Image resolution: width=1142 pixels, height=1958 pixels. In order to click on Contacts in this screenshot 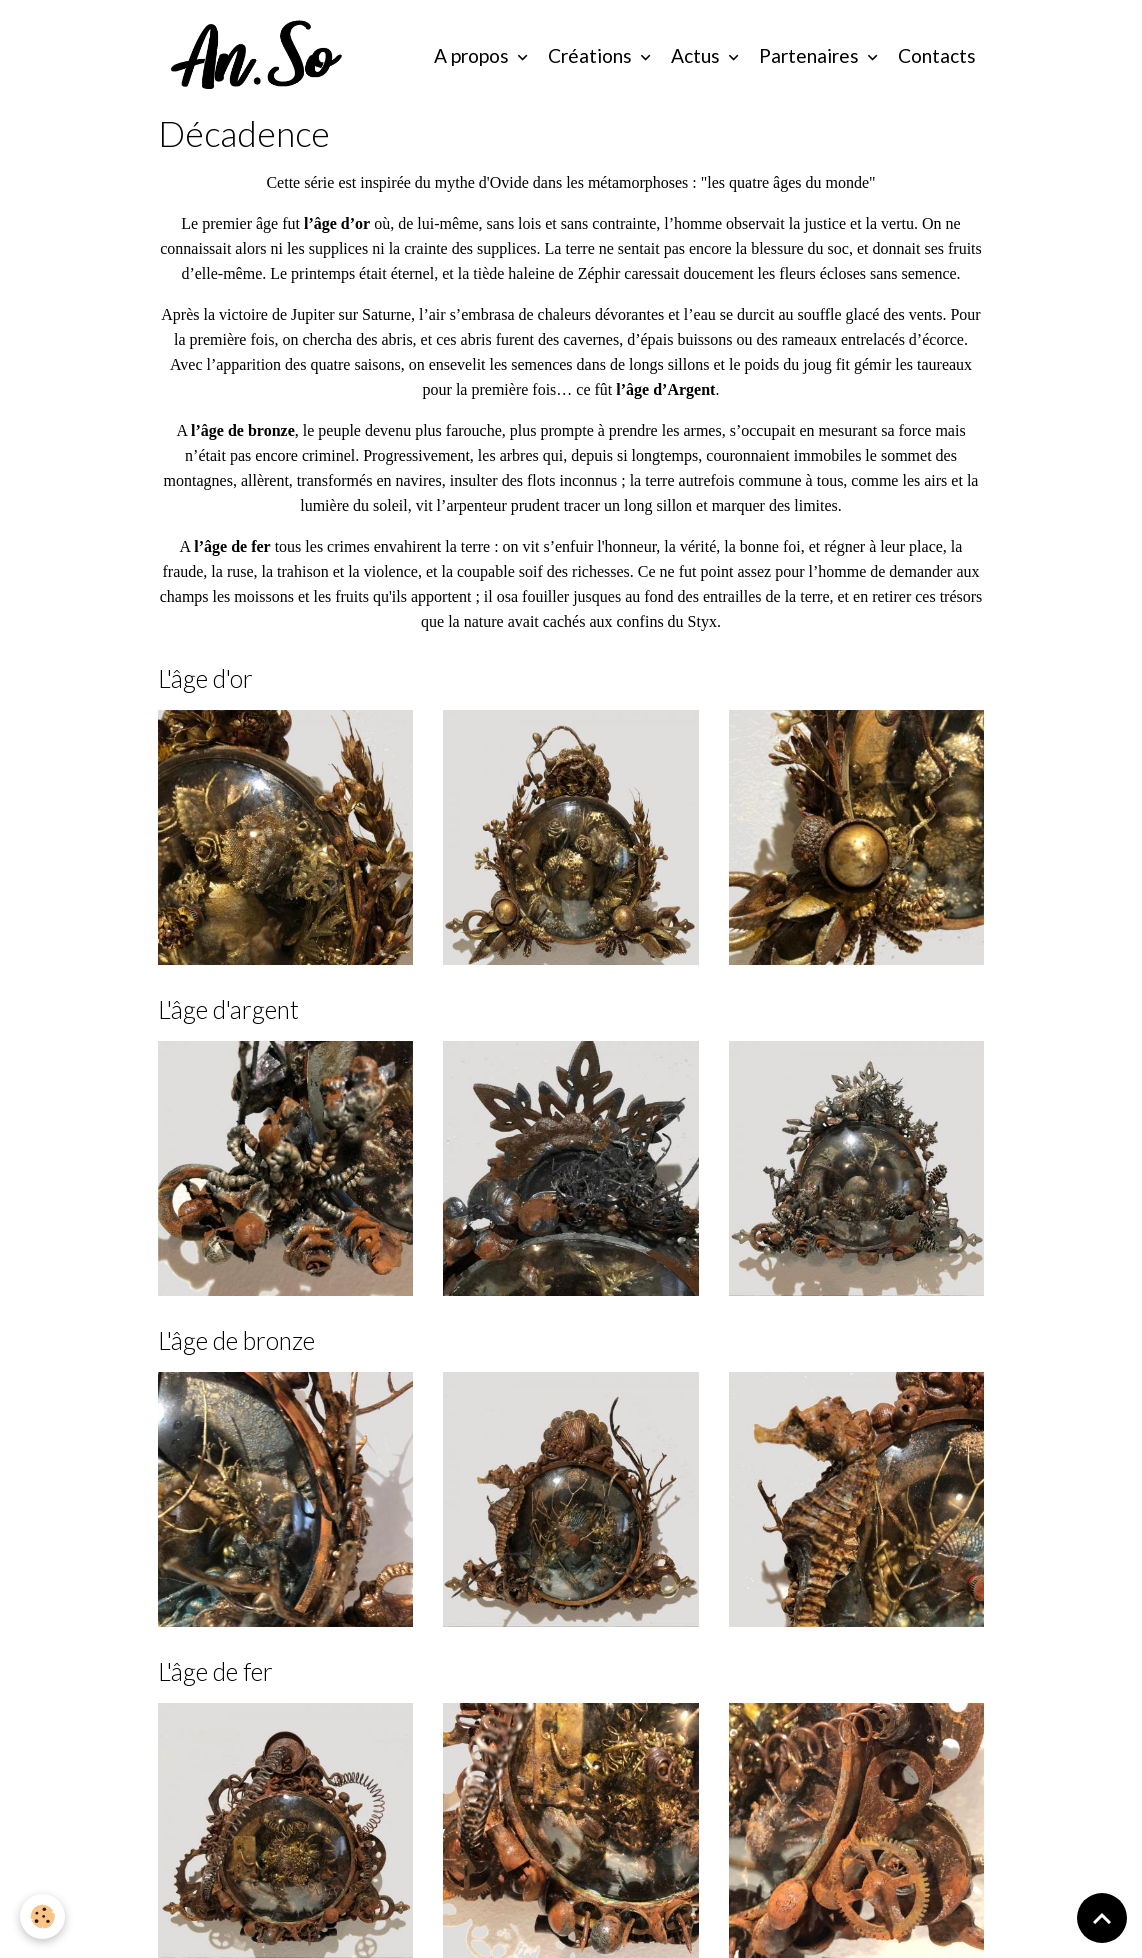, I will do `click(937, 55)`.